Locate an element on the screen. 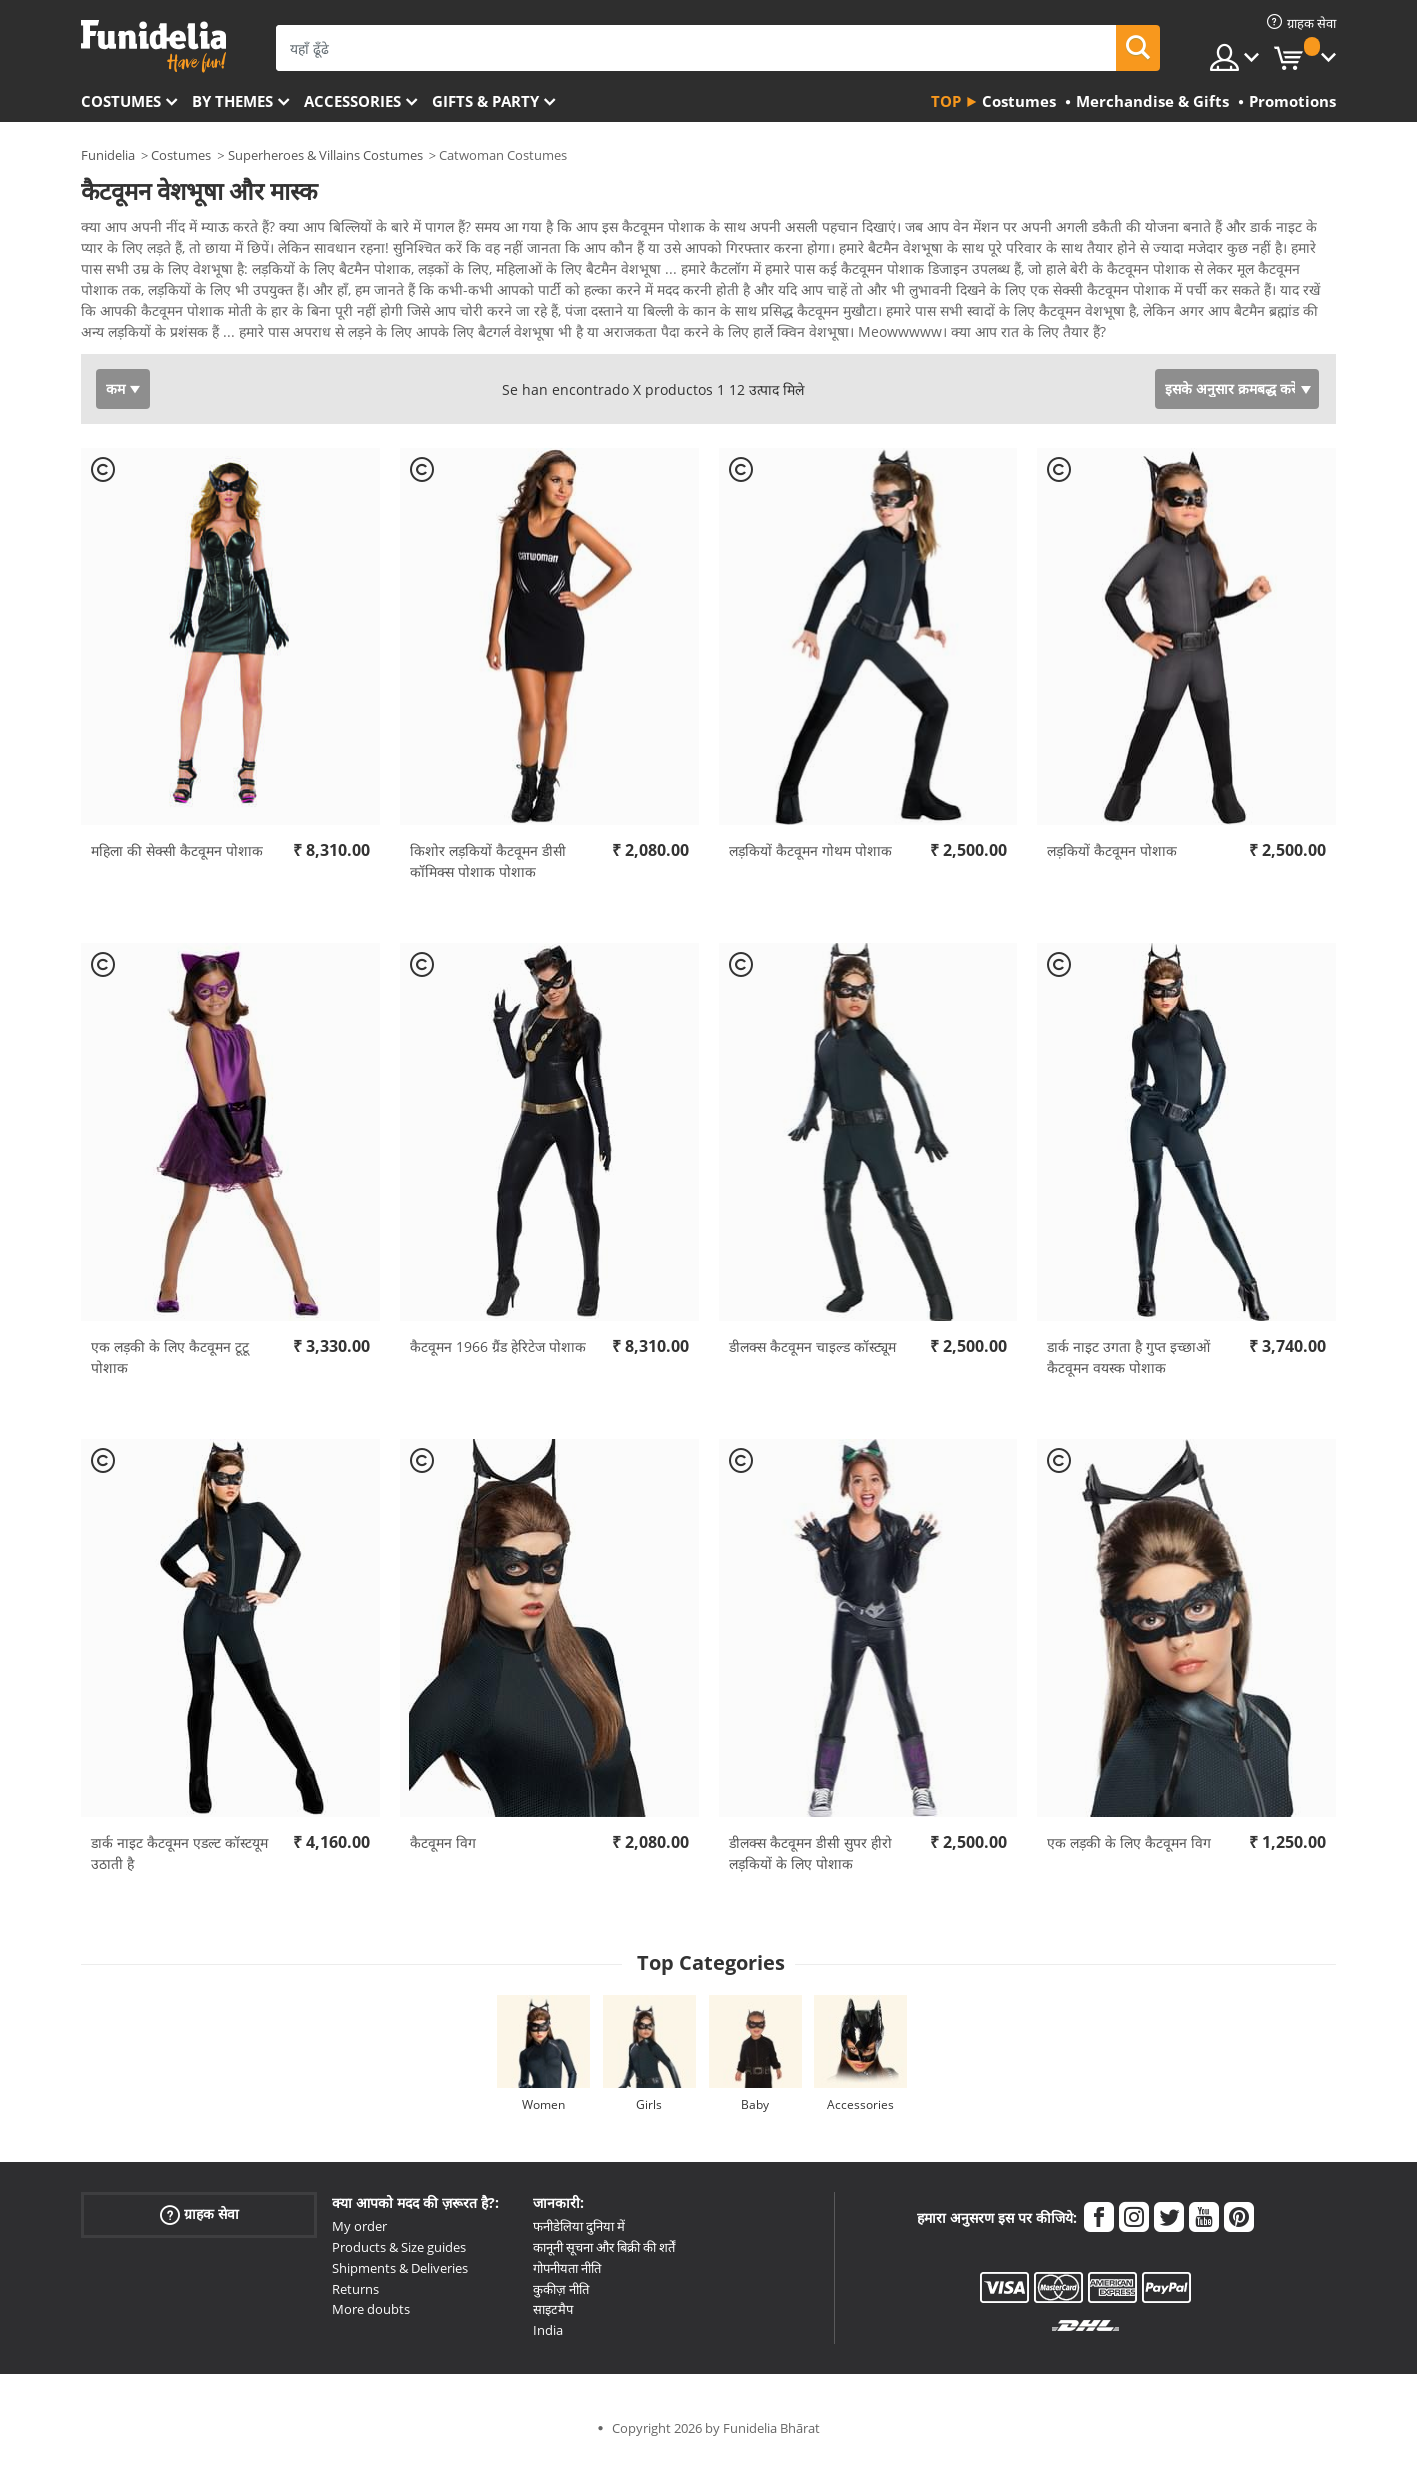 Image resolution: width=1417 pixels, height=2466 pixels. कैटवूमन विग is located at coordinates (443, 1849).